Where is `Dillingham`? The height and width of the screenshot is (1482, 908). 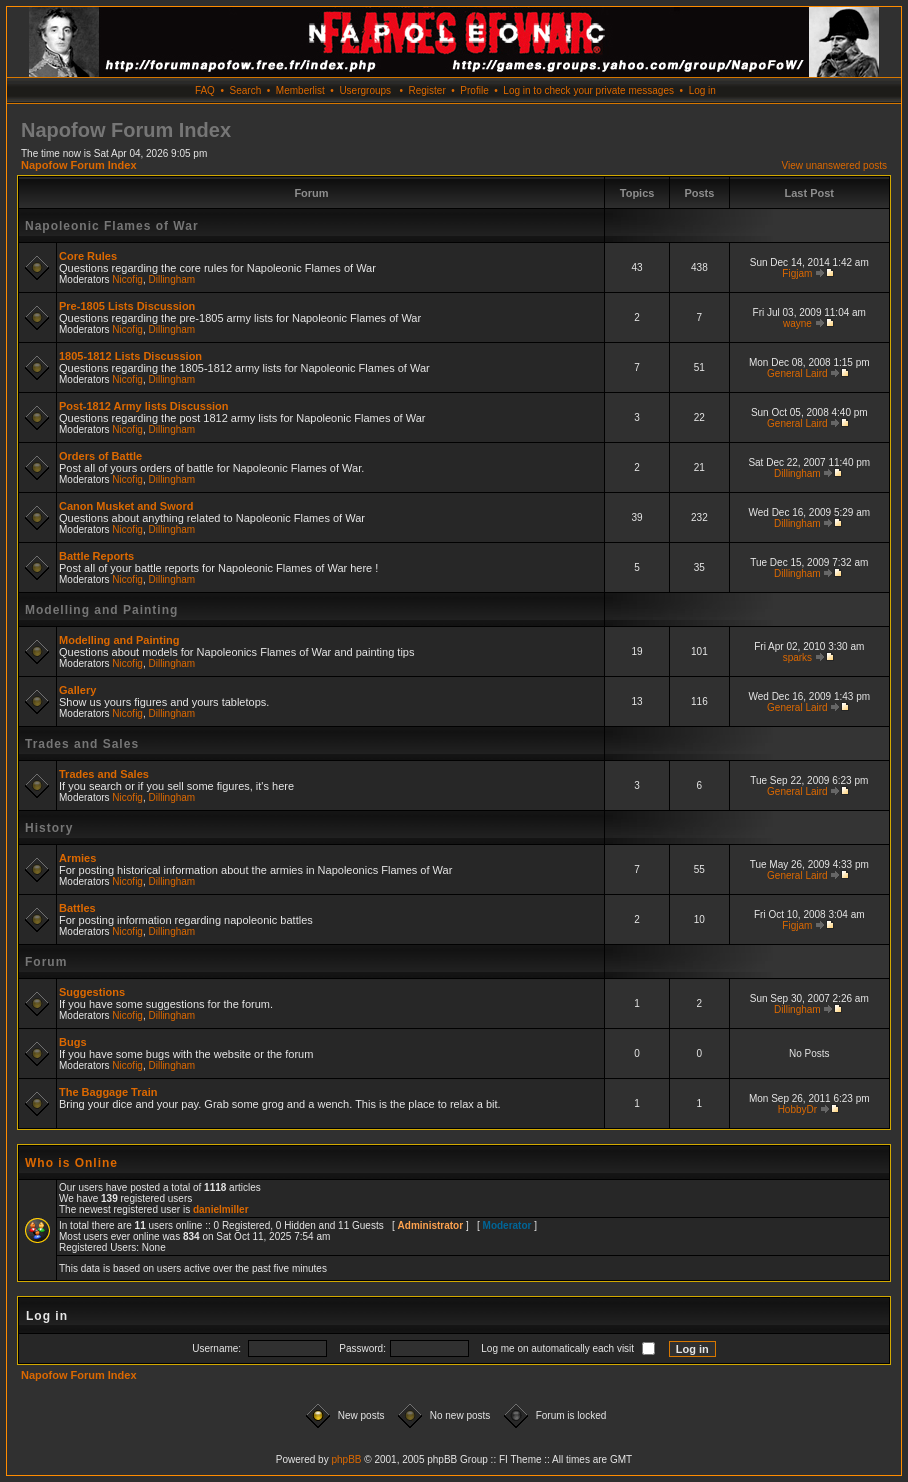 Dillingham is located at coordinates (172, 279).